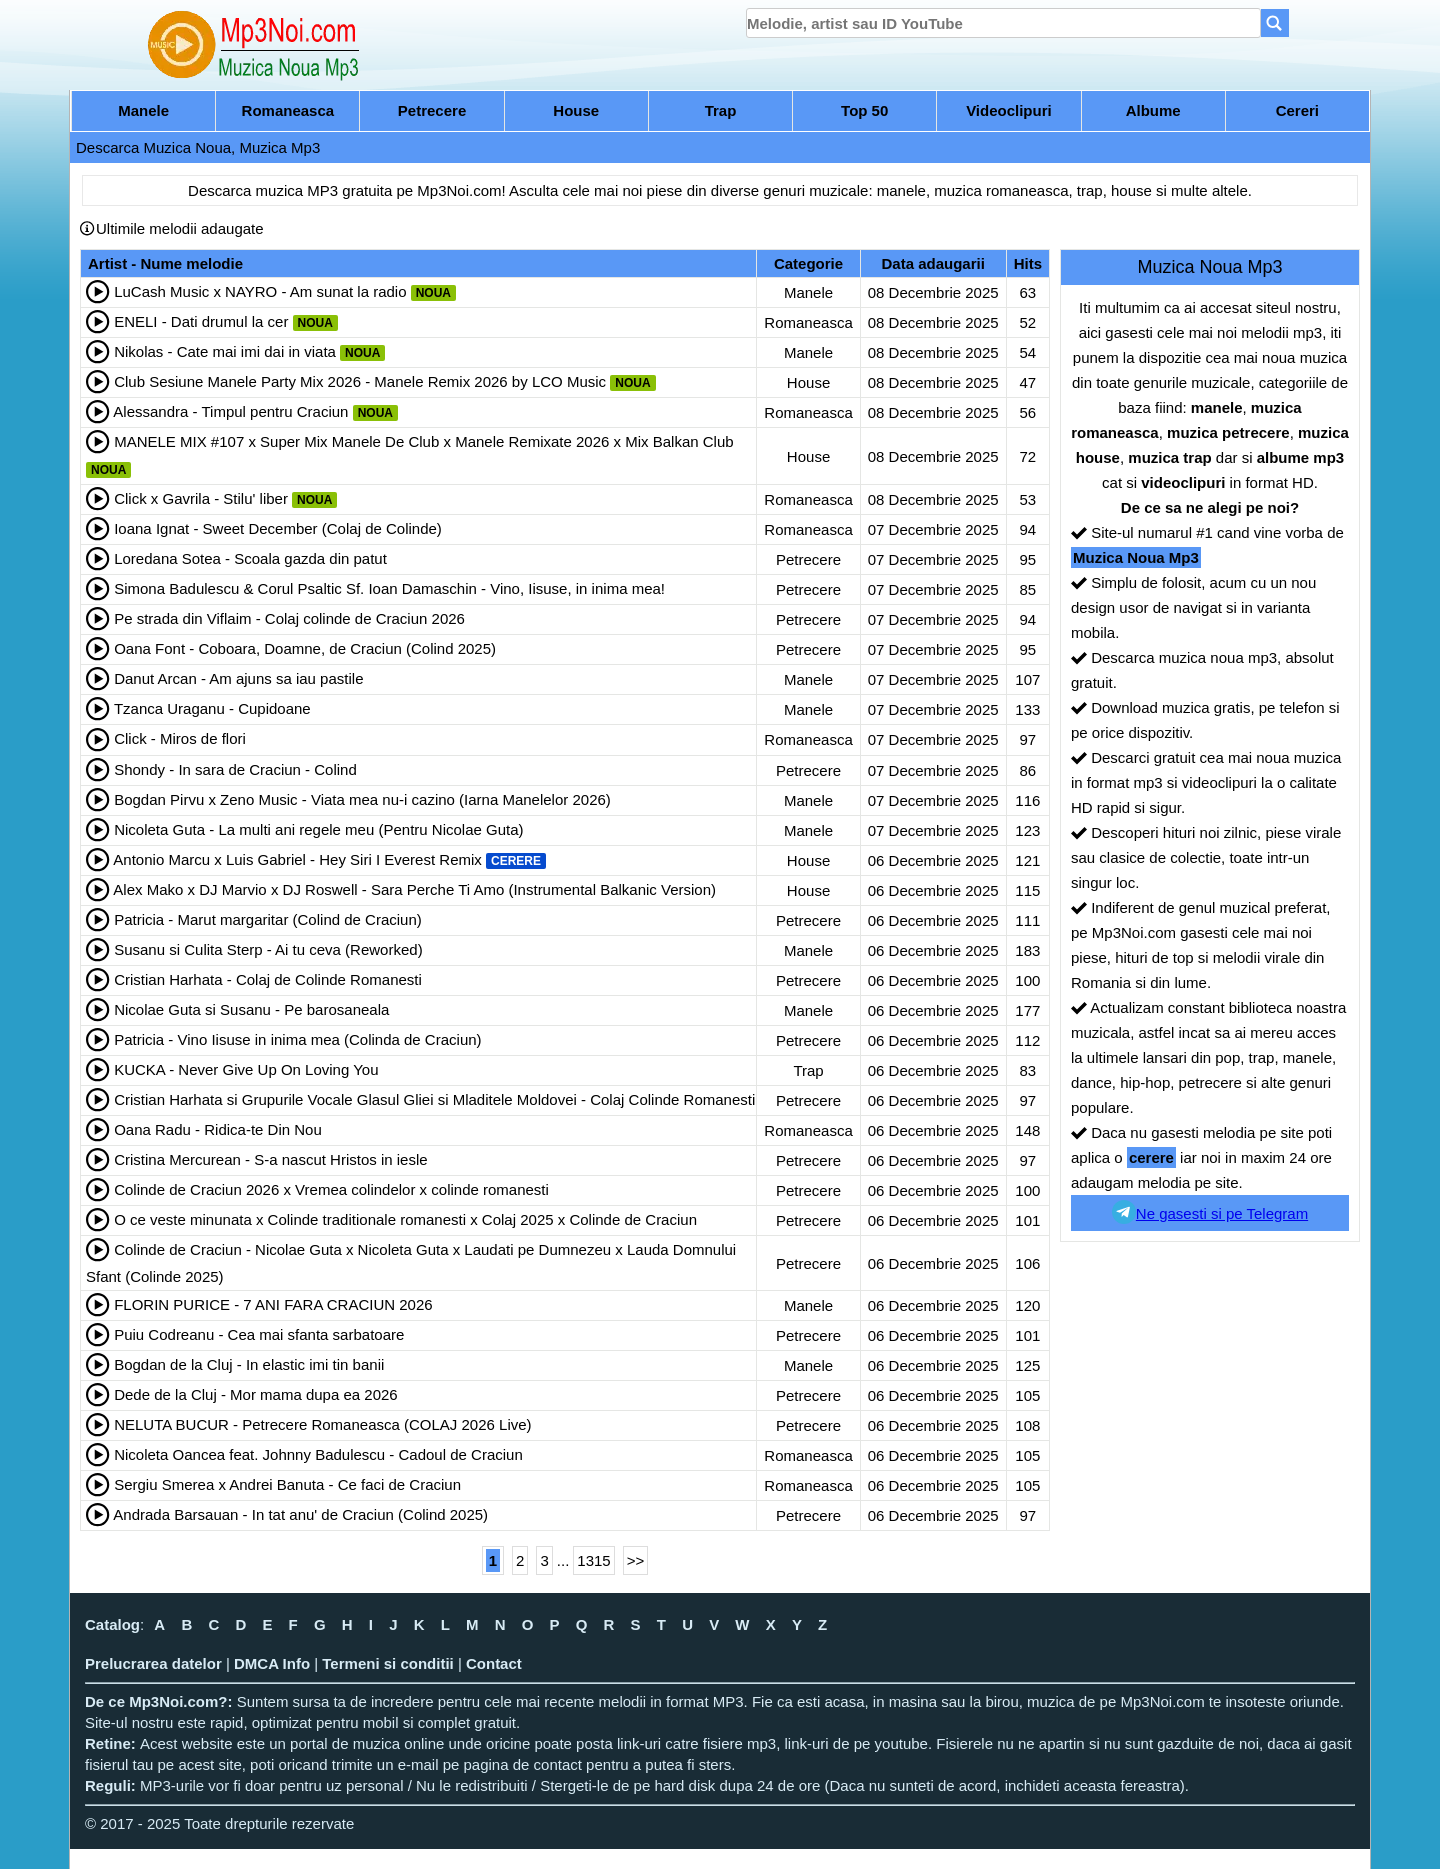 This screenshot has width=1440, height=1869. I want to click on MANELE MIX #107 x Super Mix Manele De Club x Manele Remixate 2026 x Mix Balkan Club, so click(423, 441).